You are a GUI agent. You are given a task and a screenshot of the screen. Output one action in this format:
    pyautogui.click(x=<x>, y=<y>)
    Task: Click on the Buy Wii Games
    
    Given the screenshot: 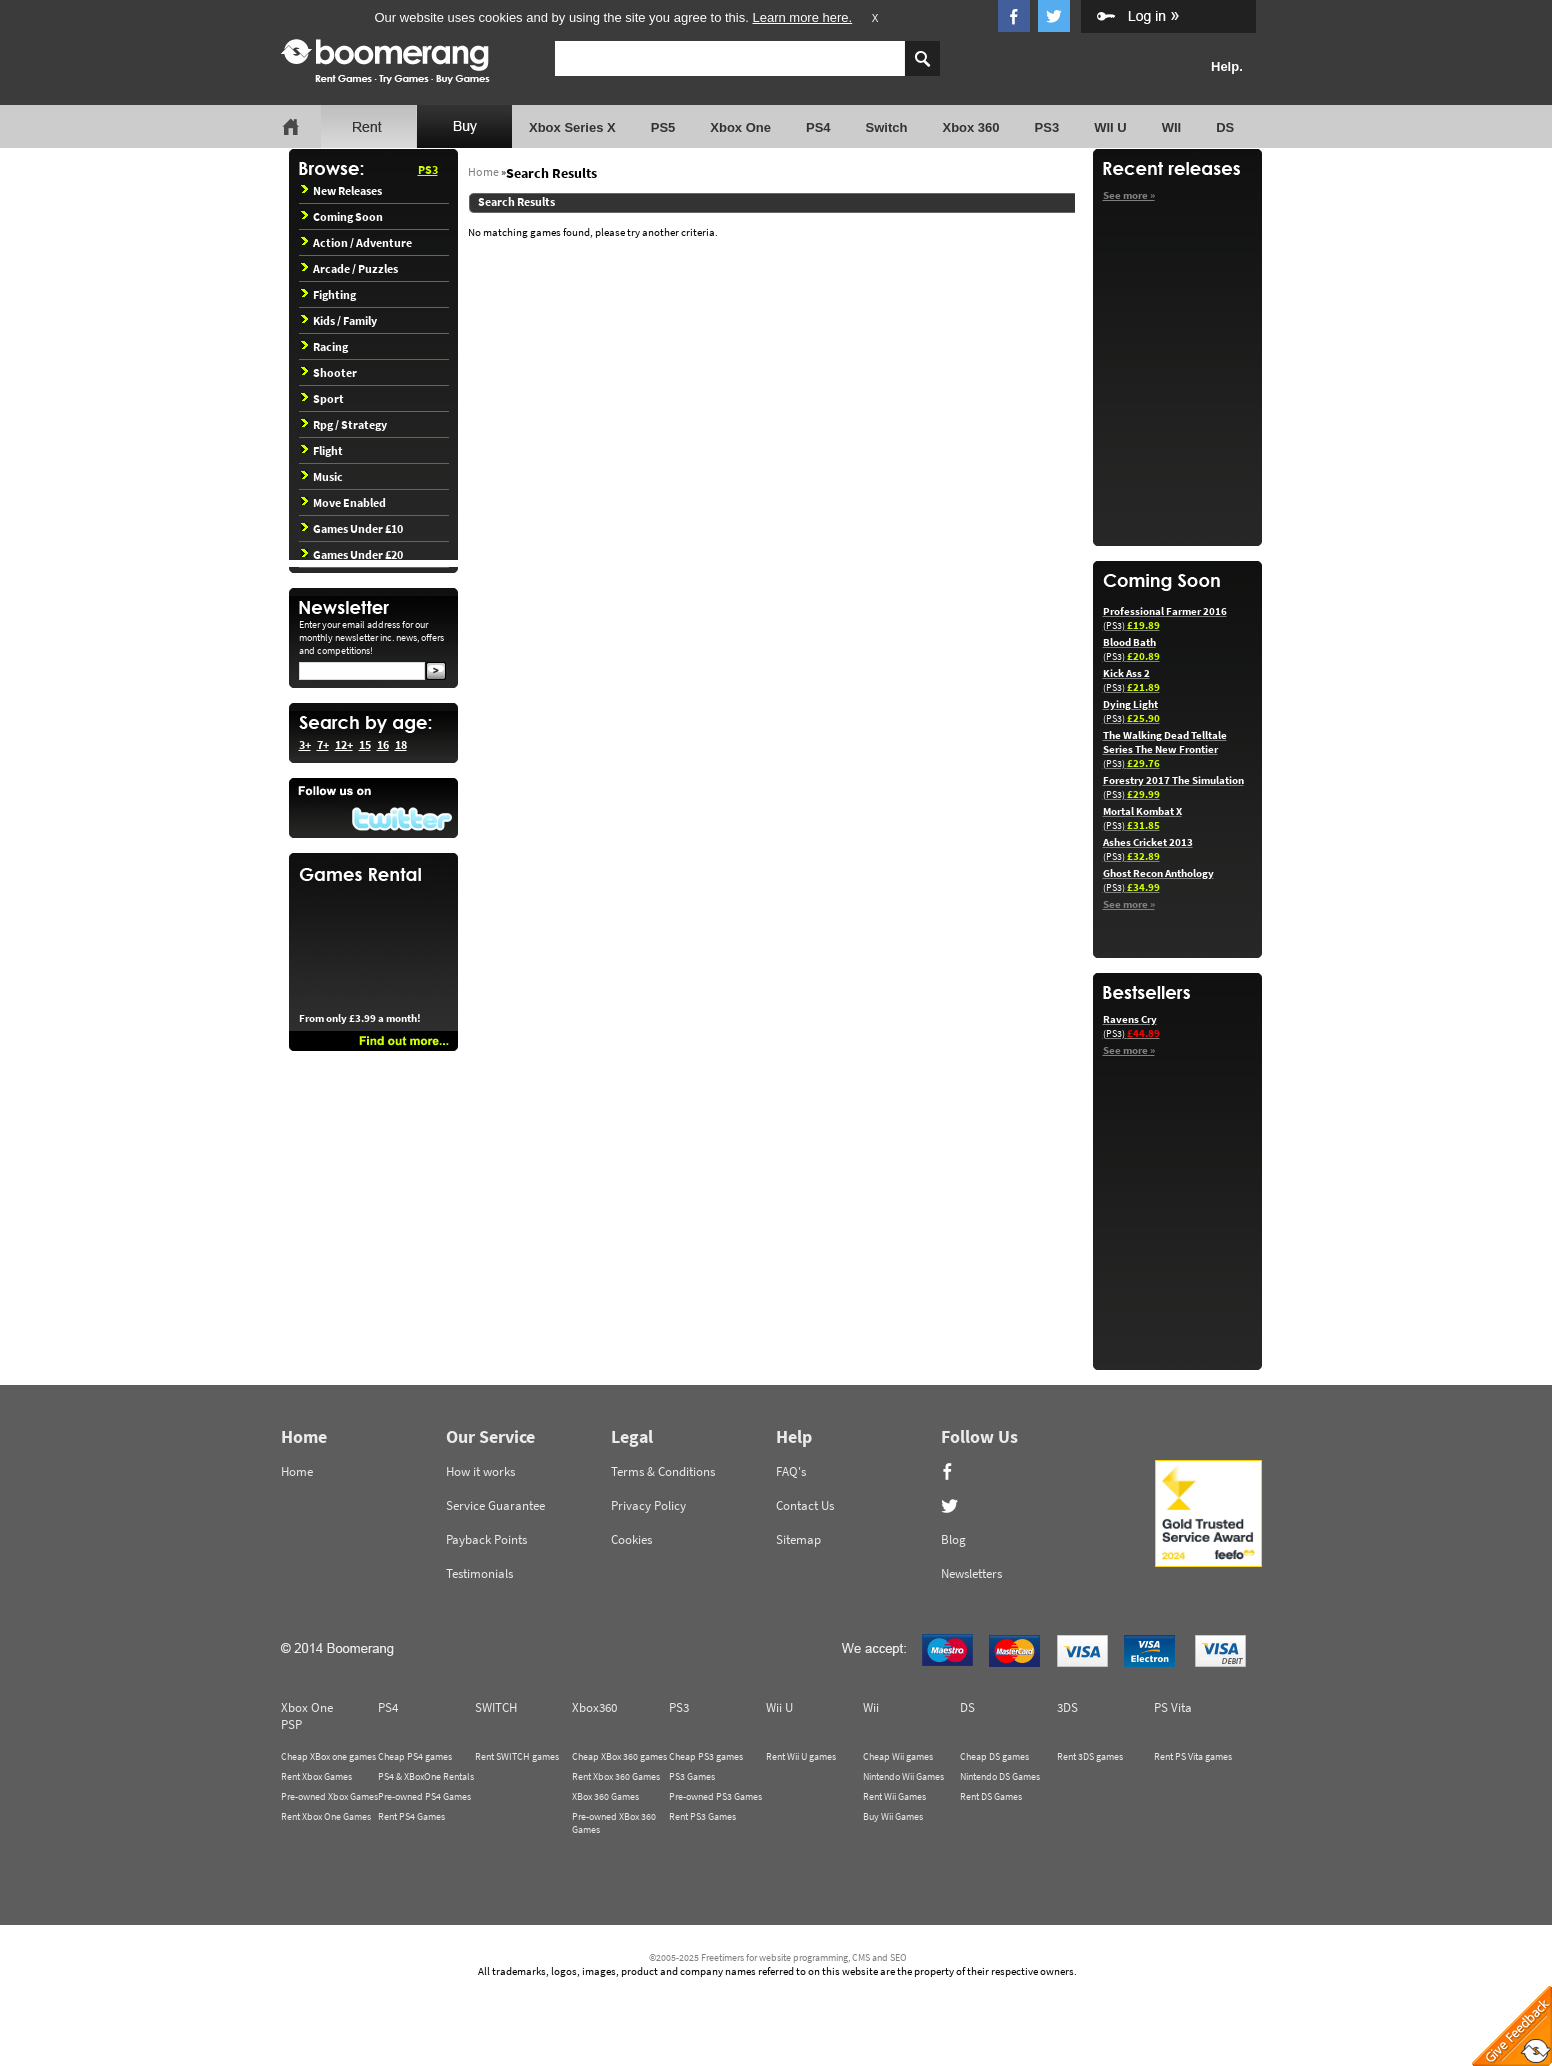 What is the action you would take?
    pyautogui.click(x=893, y=1816)
    